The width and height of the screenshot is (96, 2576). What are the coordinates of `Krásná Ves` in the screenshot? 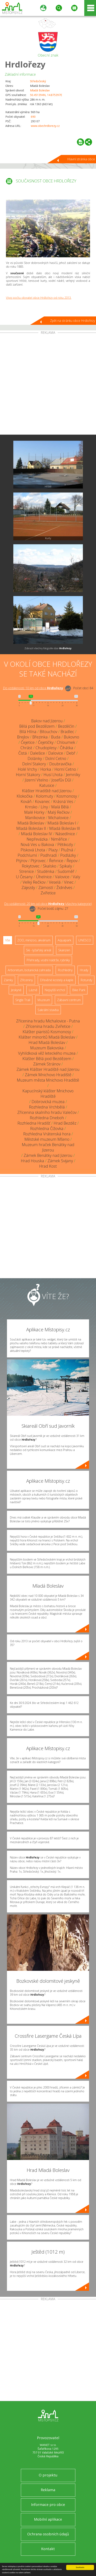 It's located at (63, 801).